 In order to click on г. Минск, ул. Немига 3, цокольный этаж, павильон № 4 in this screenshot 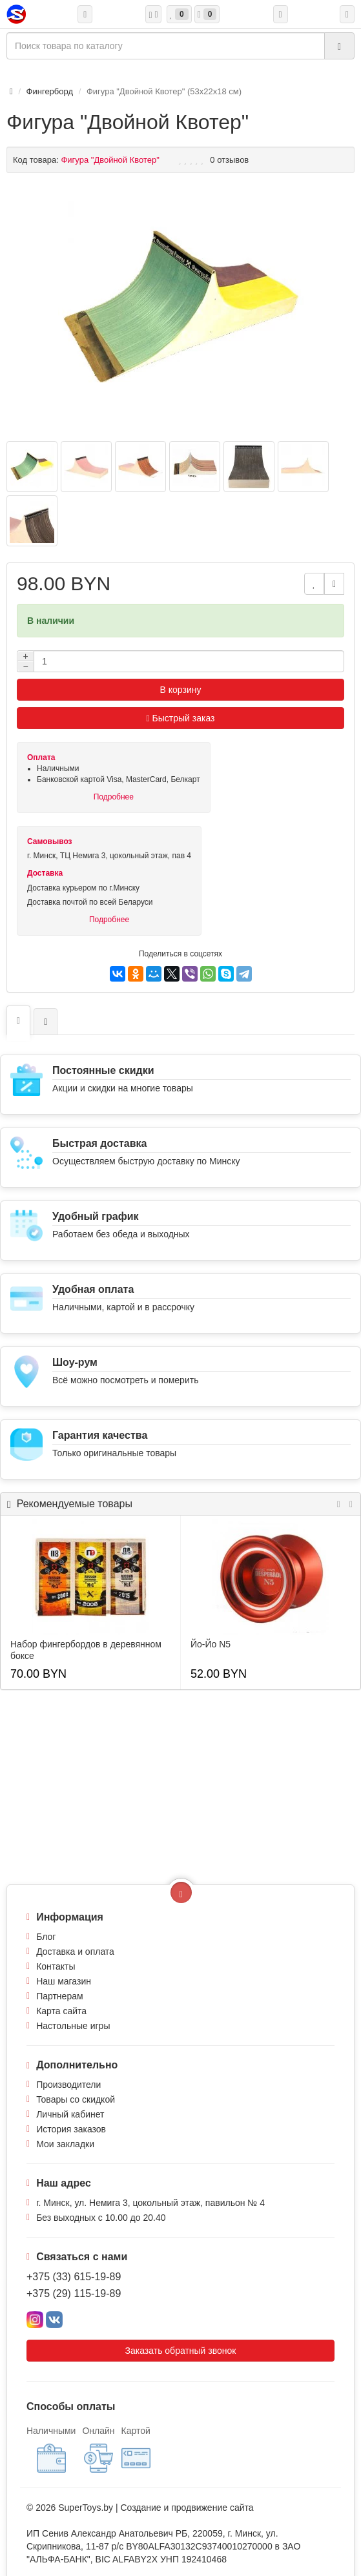, I will do `click(150, 2203)`.